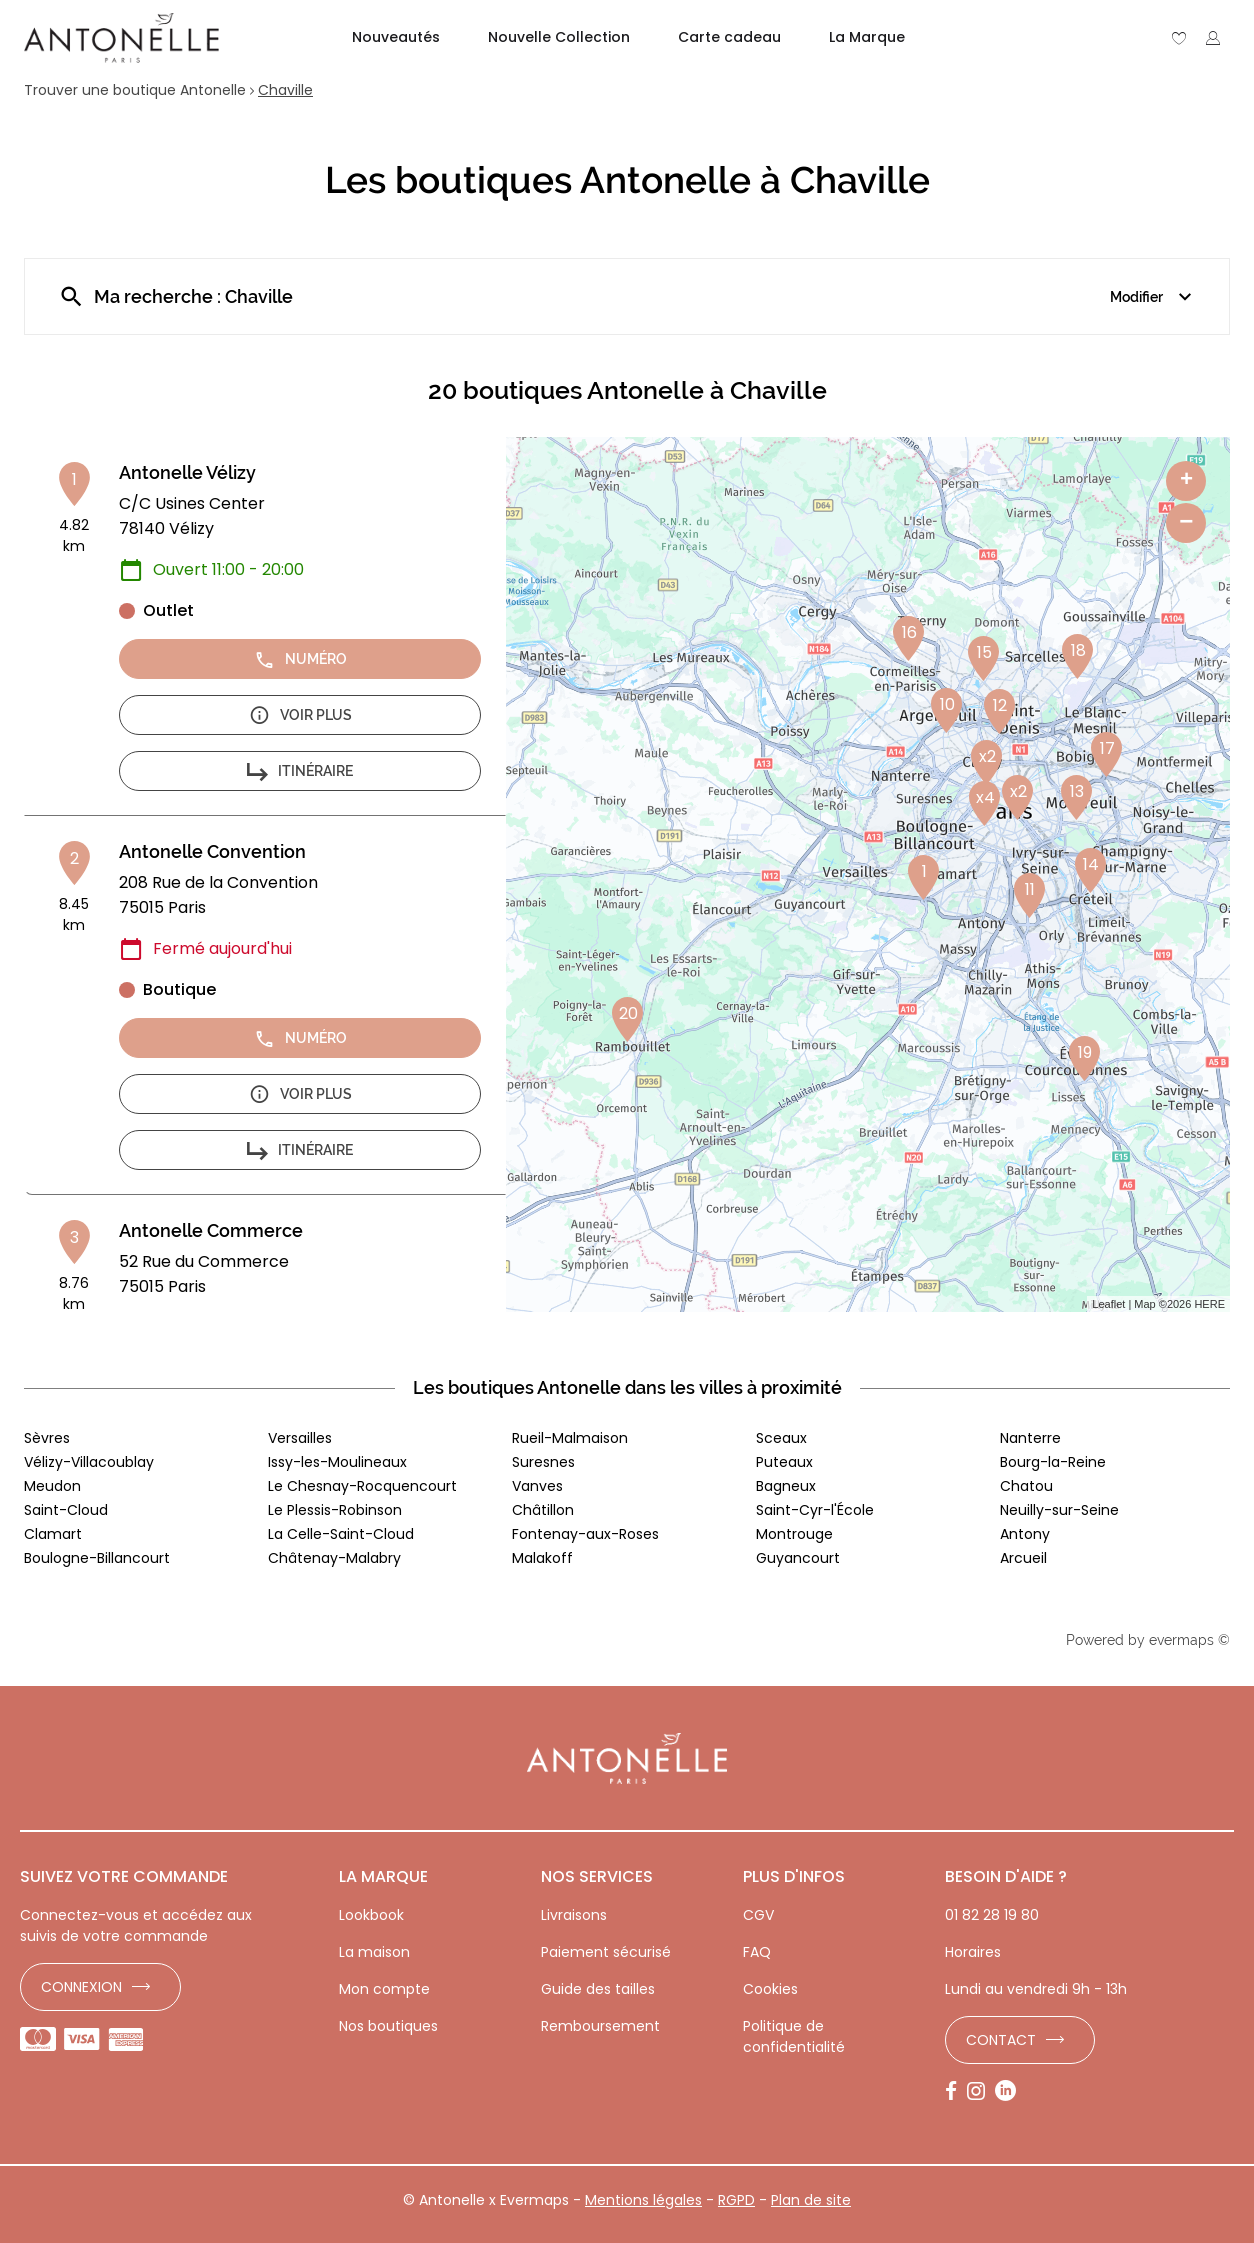  I want to click on Nanterre, so click(1030, 1438).